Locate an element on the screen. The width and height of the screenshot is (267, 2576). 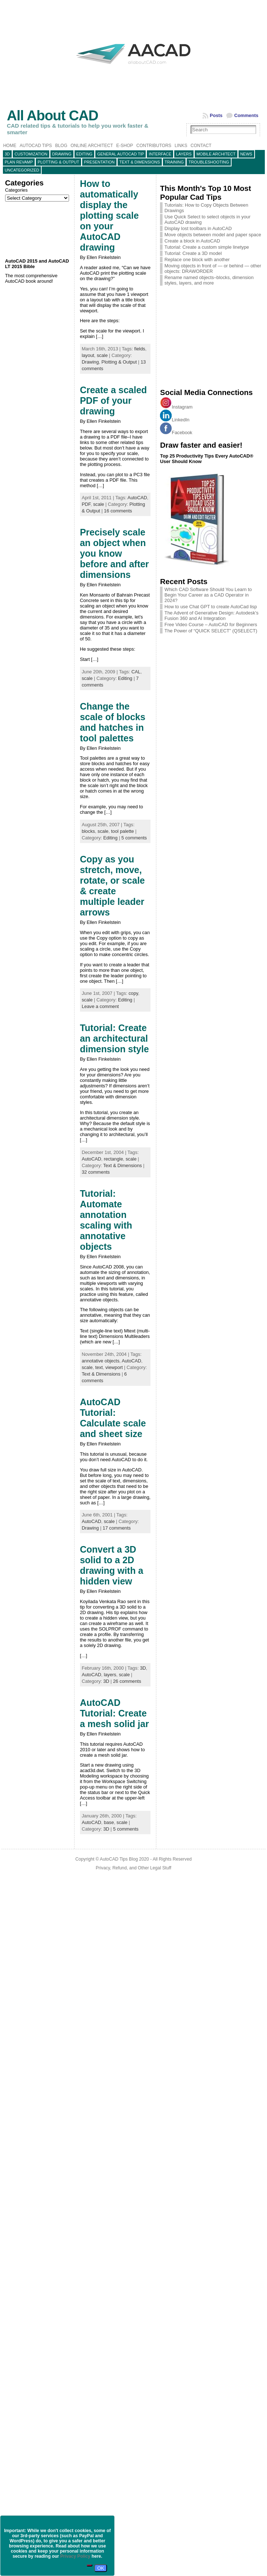
Plotting & Output is located at coordinates (58, 162).